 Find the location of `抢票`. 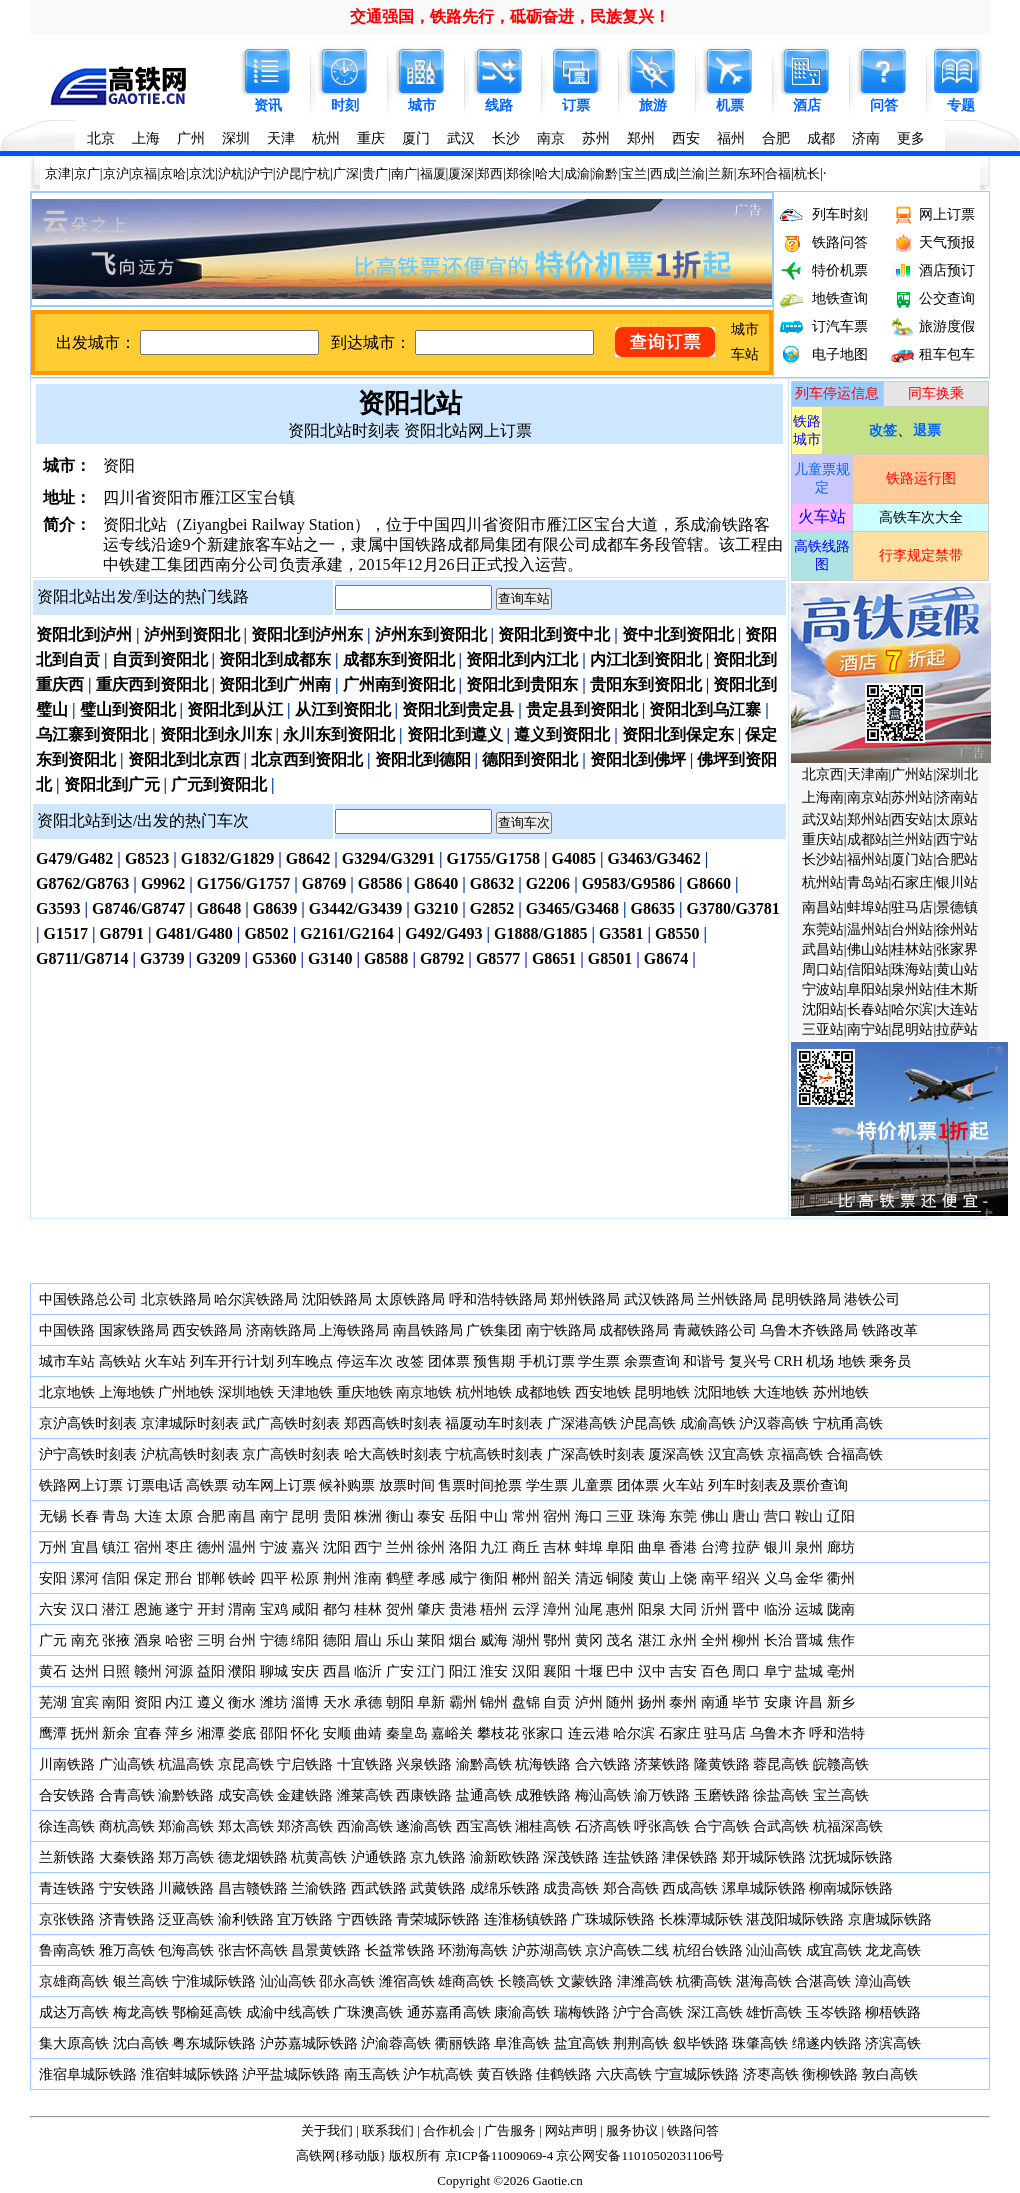

抢票 is located at coordinates (508, 1485).